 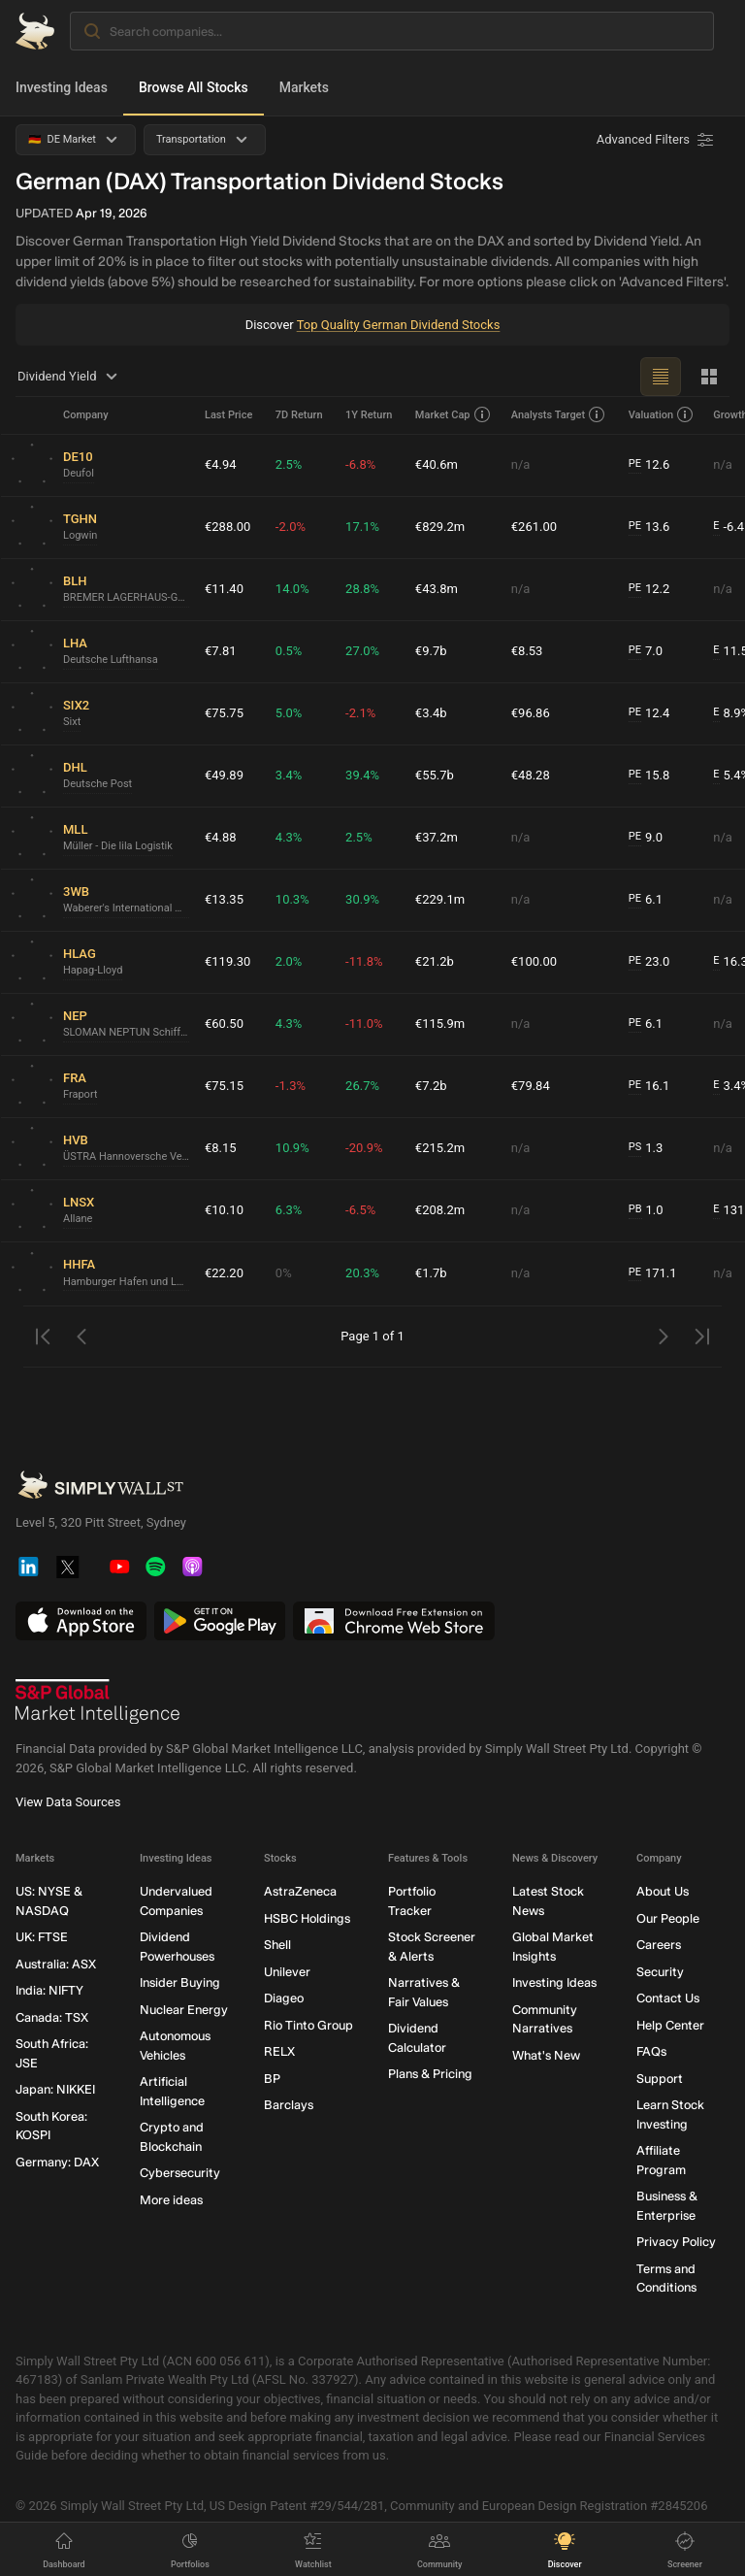 What do you see at coordinates (362, 651) in the screenshot?
I see `27.0%` at bounding box center [362, 651].